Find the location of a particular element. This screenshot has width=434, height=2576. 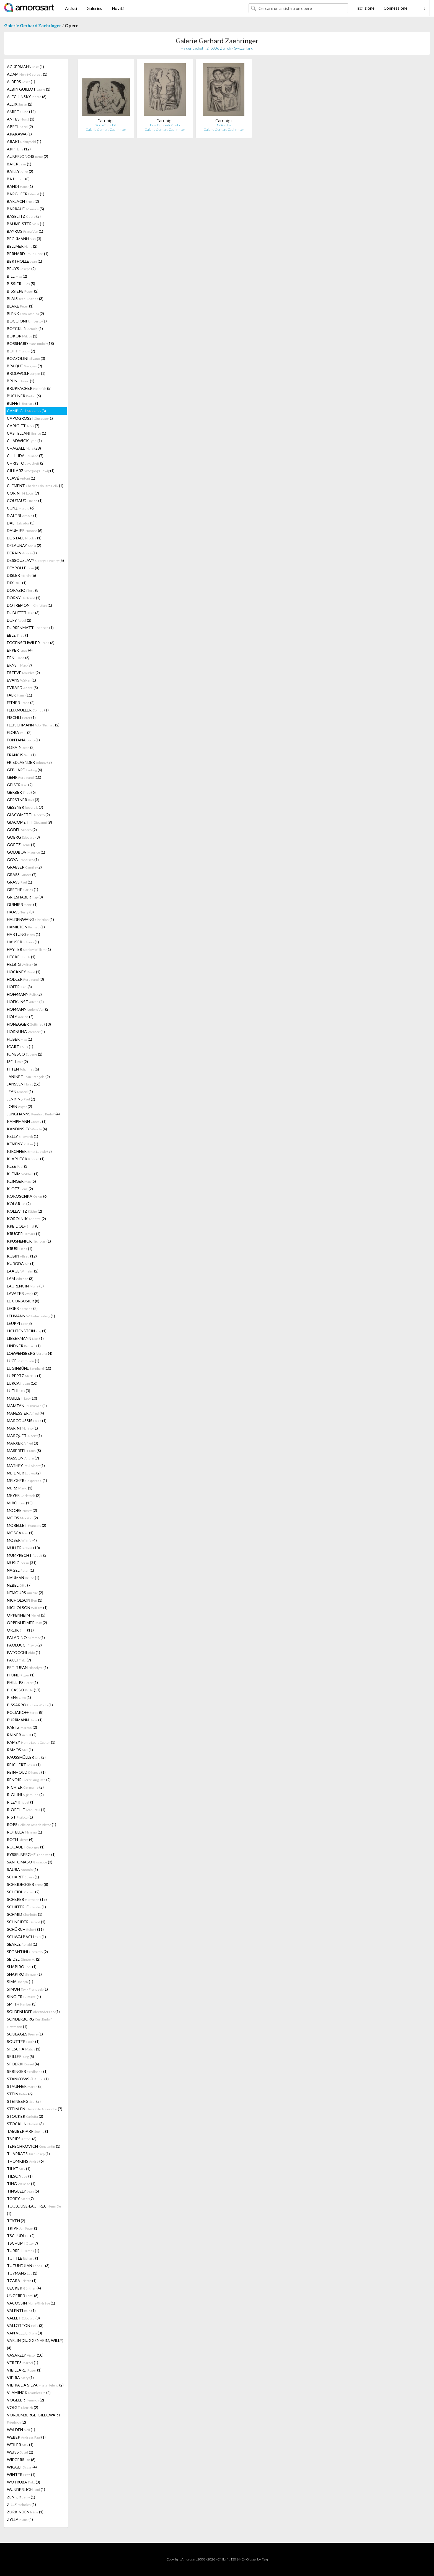

VARLIN (GUGGENHEIM, WILLY) (4) is located at coordinates (35, 2344).